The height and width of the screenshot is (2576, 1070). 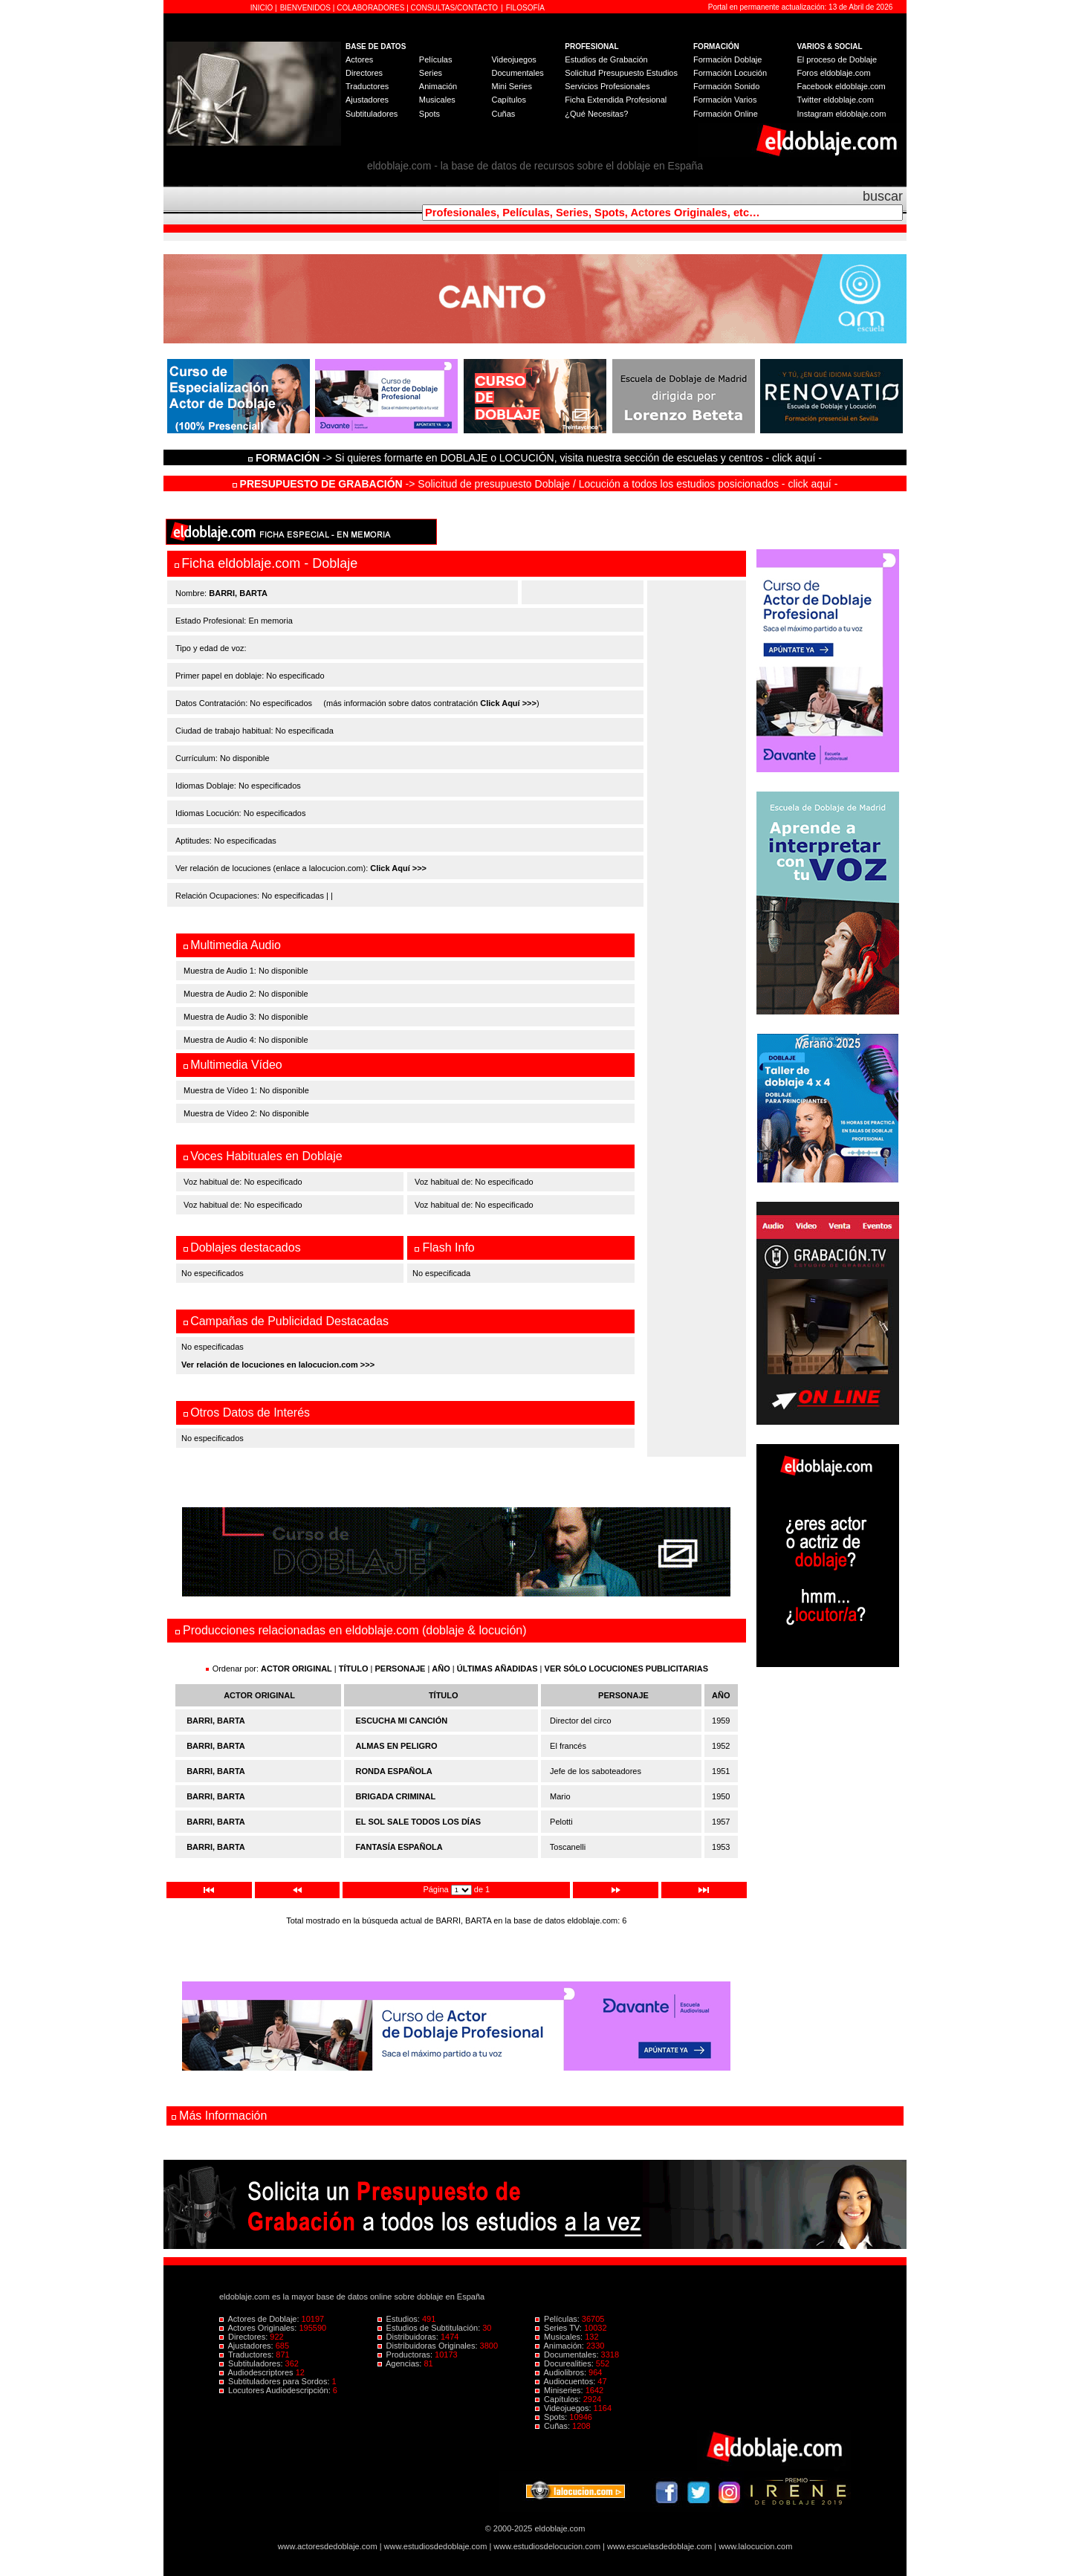 What do you see at coordinates (247, 2354) in the screenshot?
I see `Traductores:` at bounding box center [247, 2354].